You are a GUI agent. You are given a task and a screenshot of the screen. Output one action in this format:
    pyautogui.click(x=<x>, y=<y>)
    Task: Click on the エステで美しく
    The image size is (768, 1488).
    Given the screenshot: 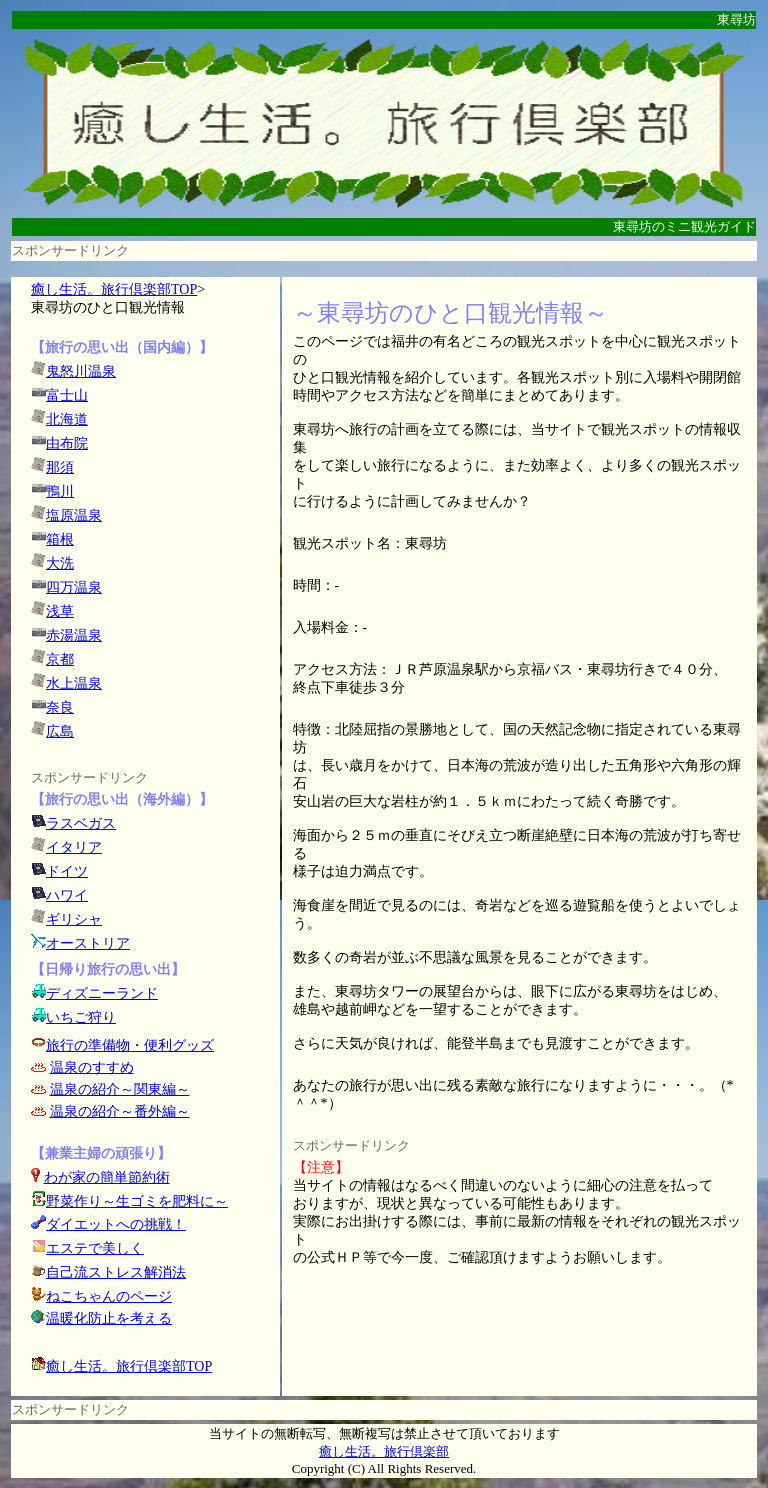 What is the action you would take?
    pyautogui.click(x=95, y=1248)
    